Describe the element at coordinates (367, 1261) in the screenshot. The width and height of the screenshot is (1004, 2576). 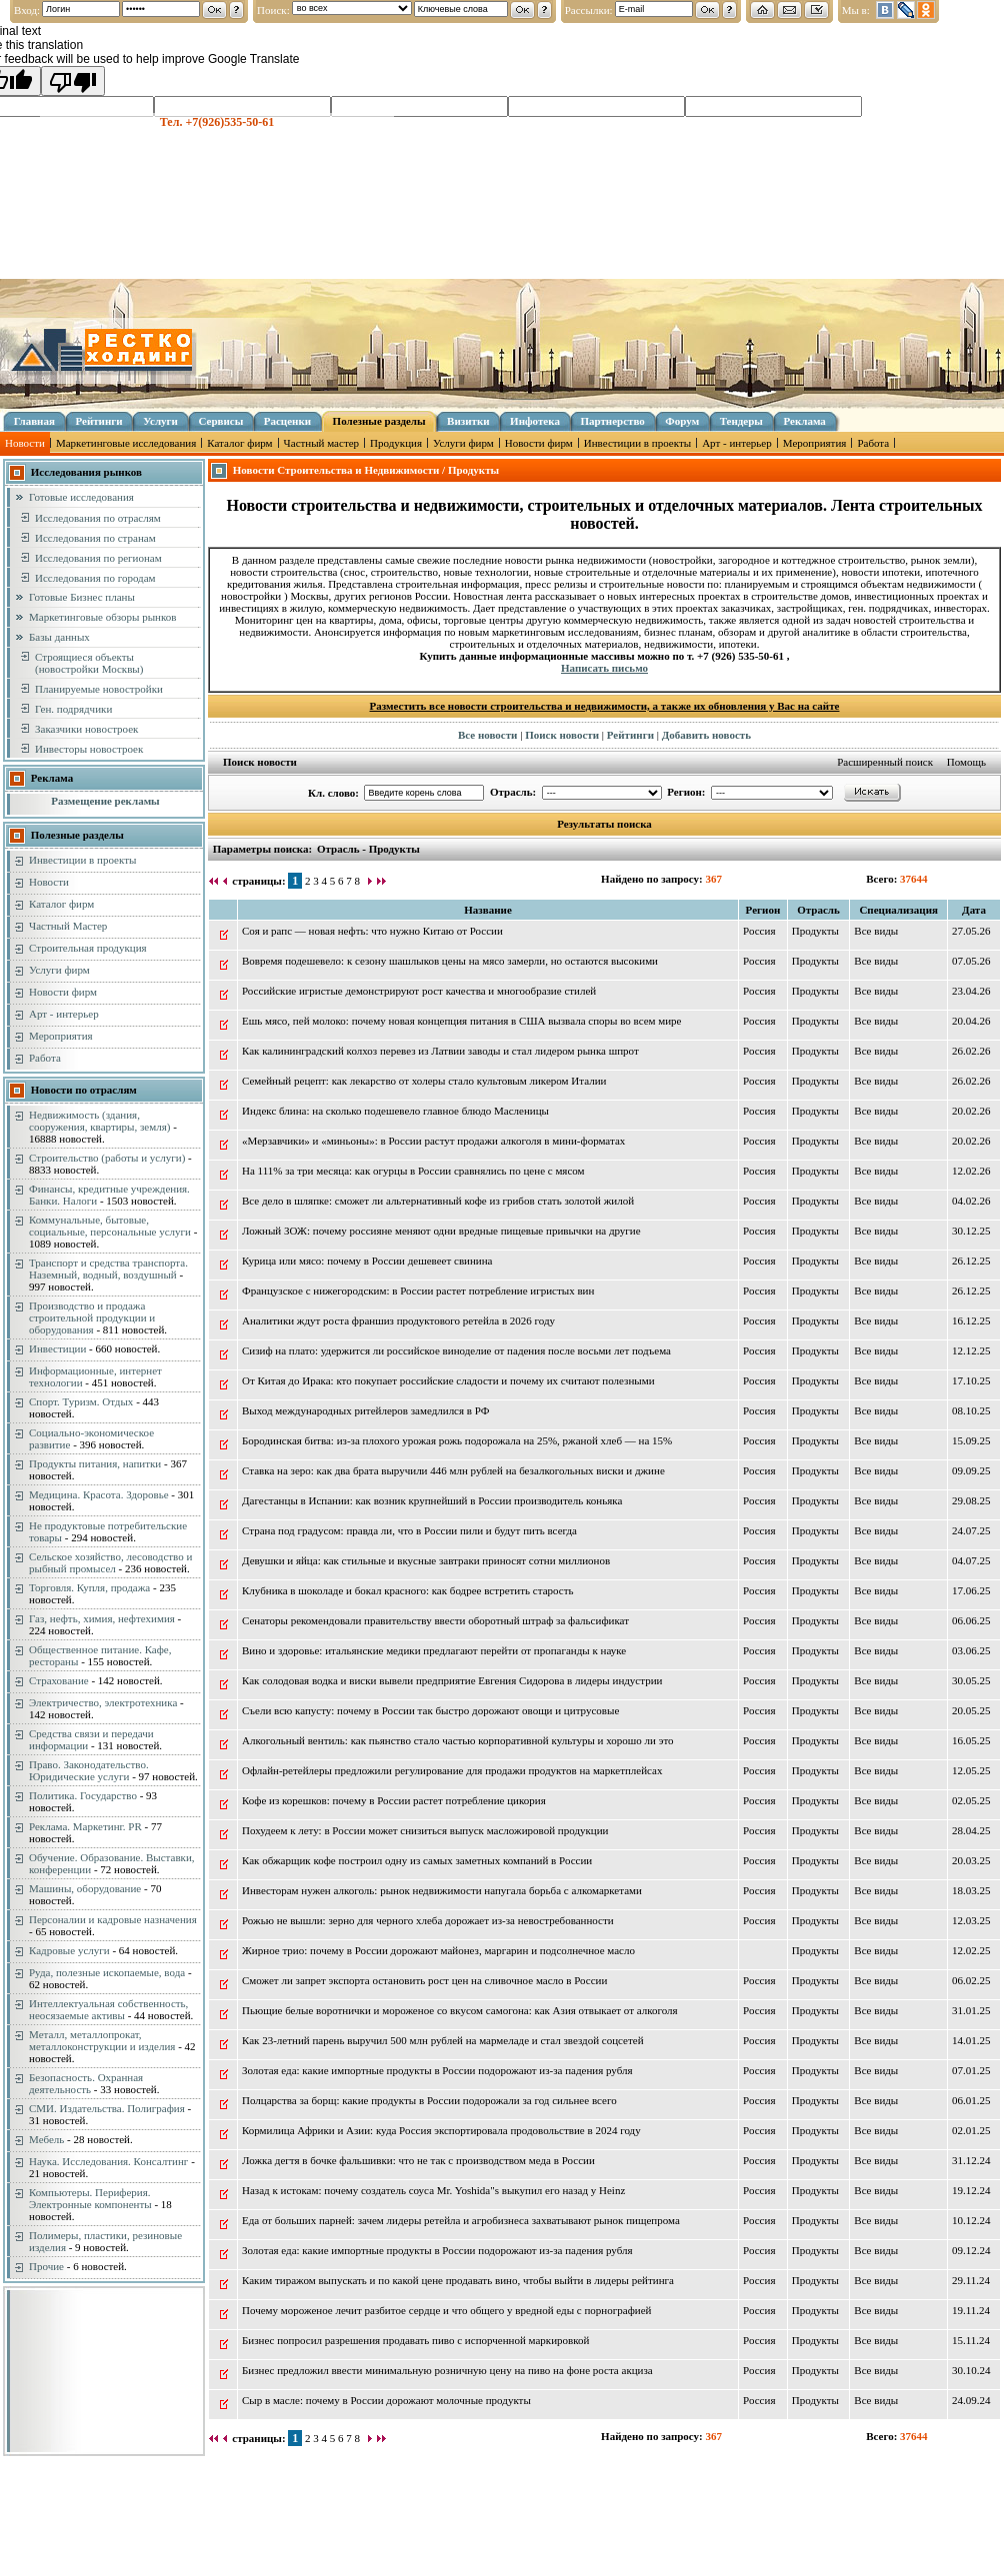
I see `Курица или мясо: почему в России дешевеет свинина` at that location.